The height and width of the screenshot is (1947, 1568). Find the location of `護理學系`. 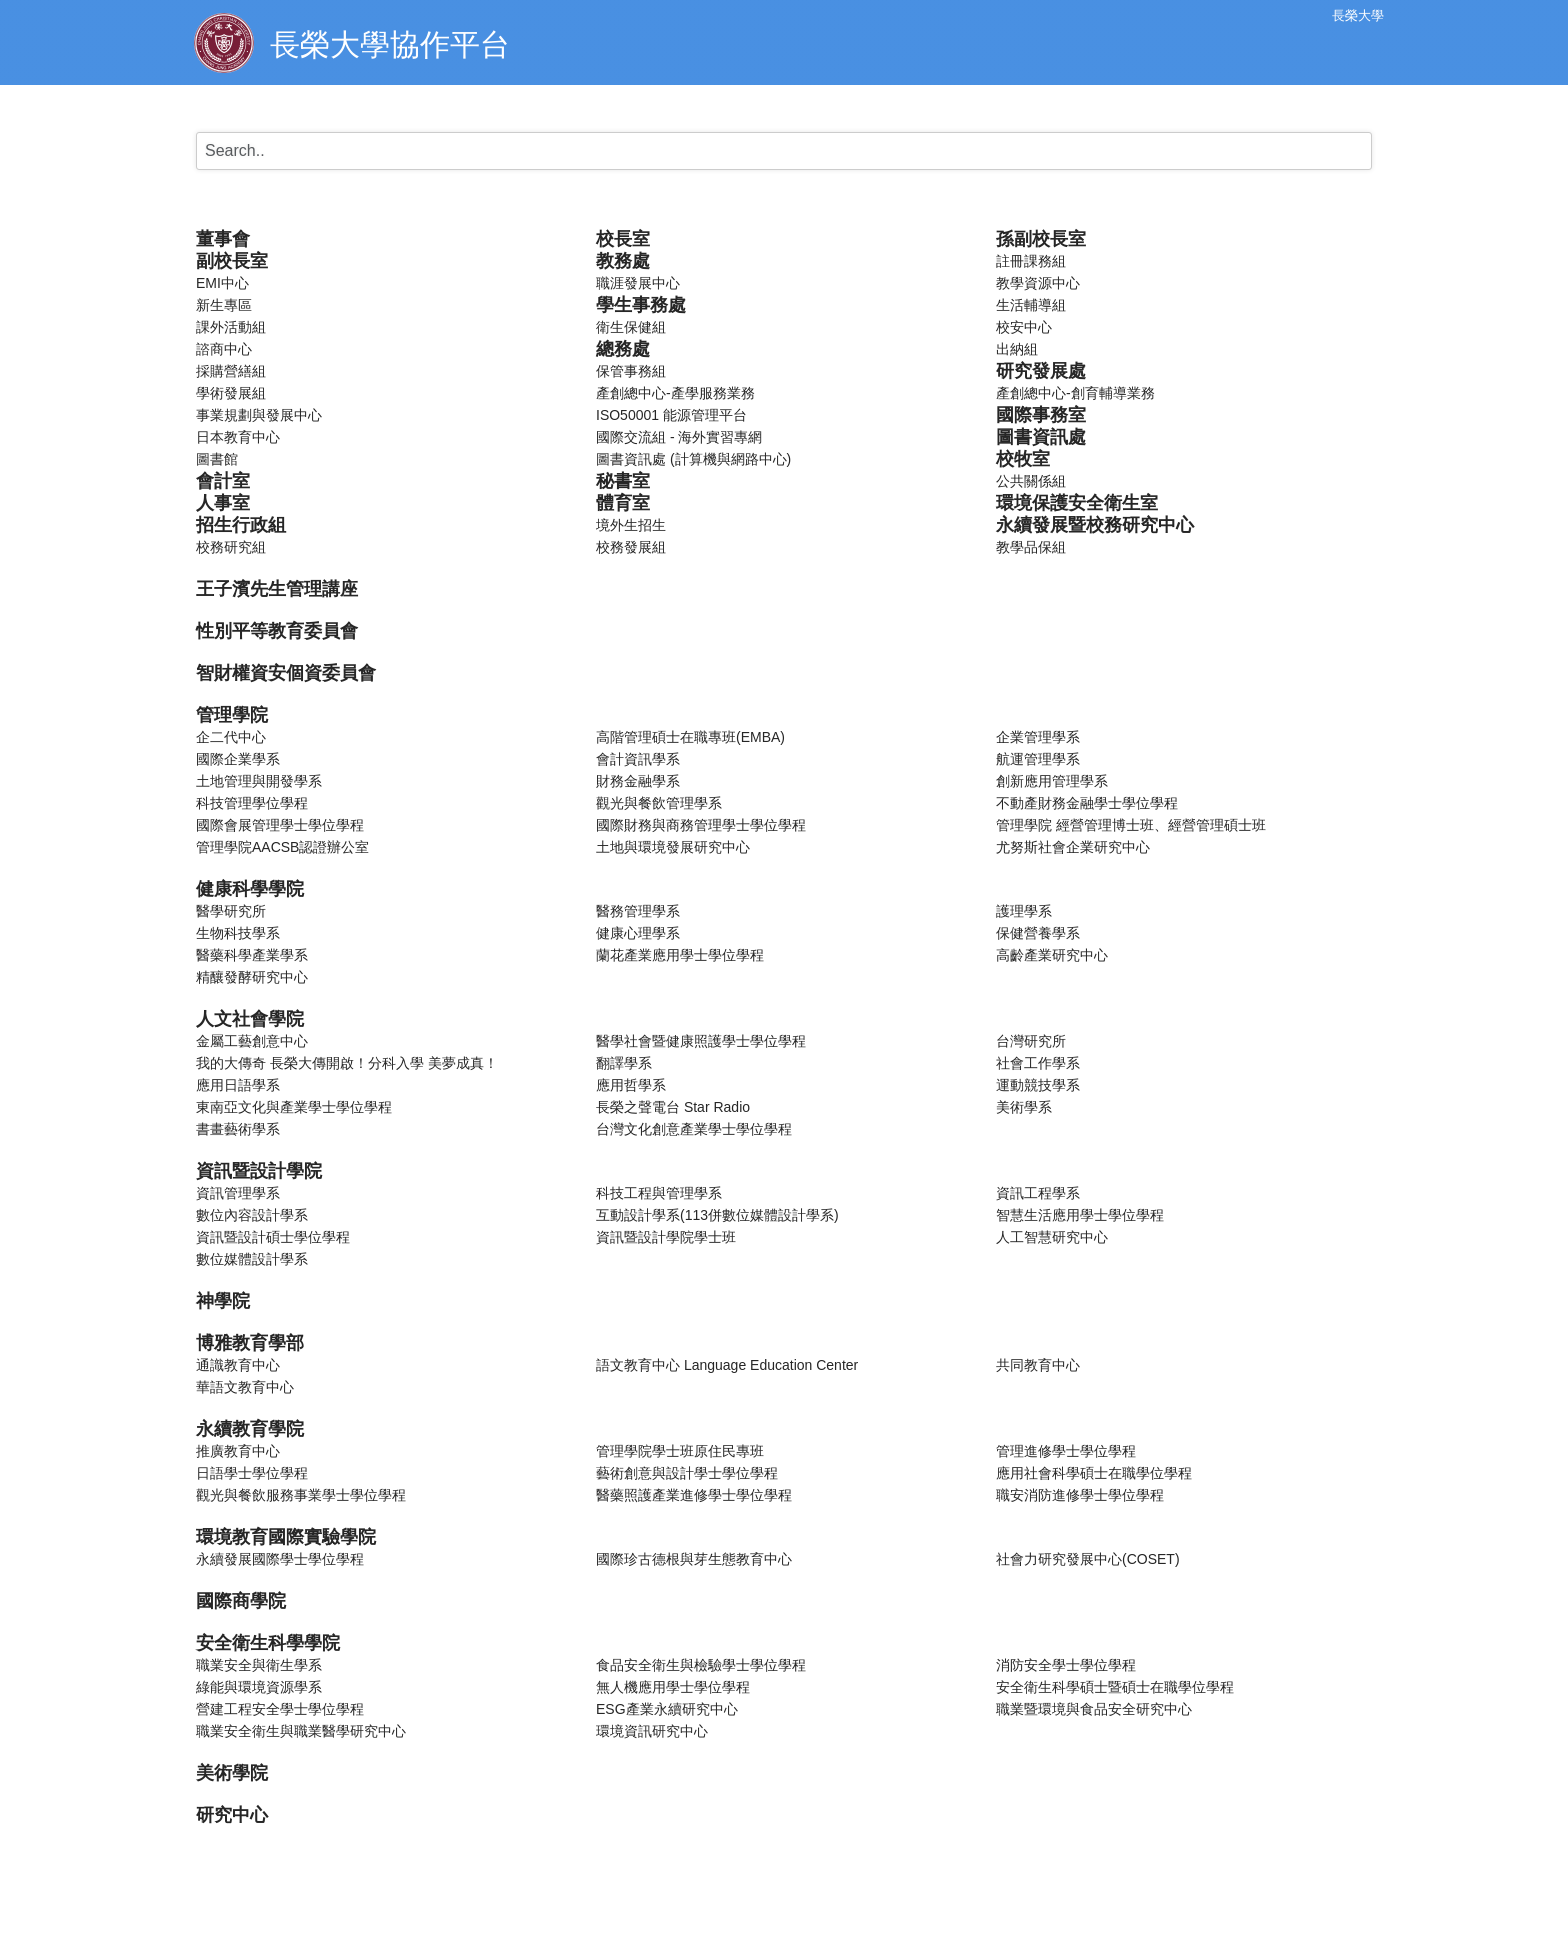

護理學系 is located at coordinates (1024, 911).